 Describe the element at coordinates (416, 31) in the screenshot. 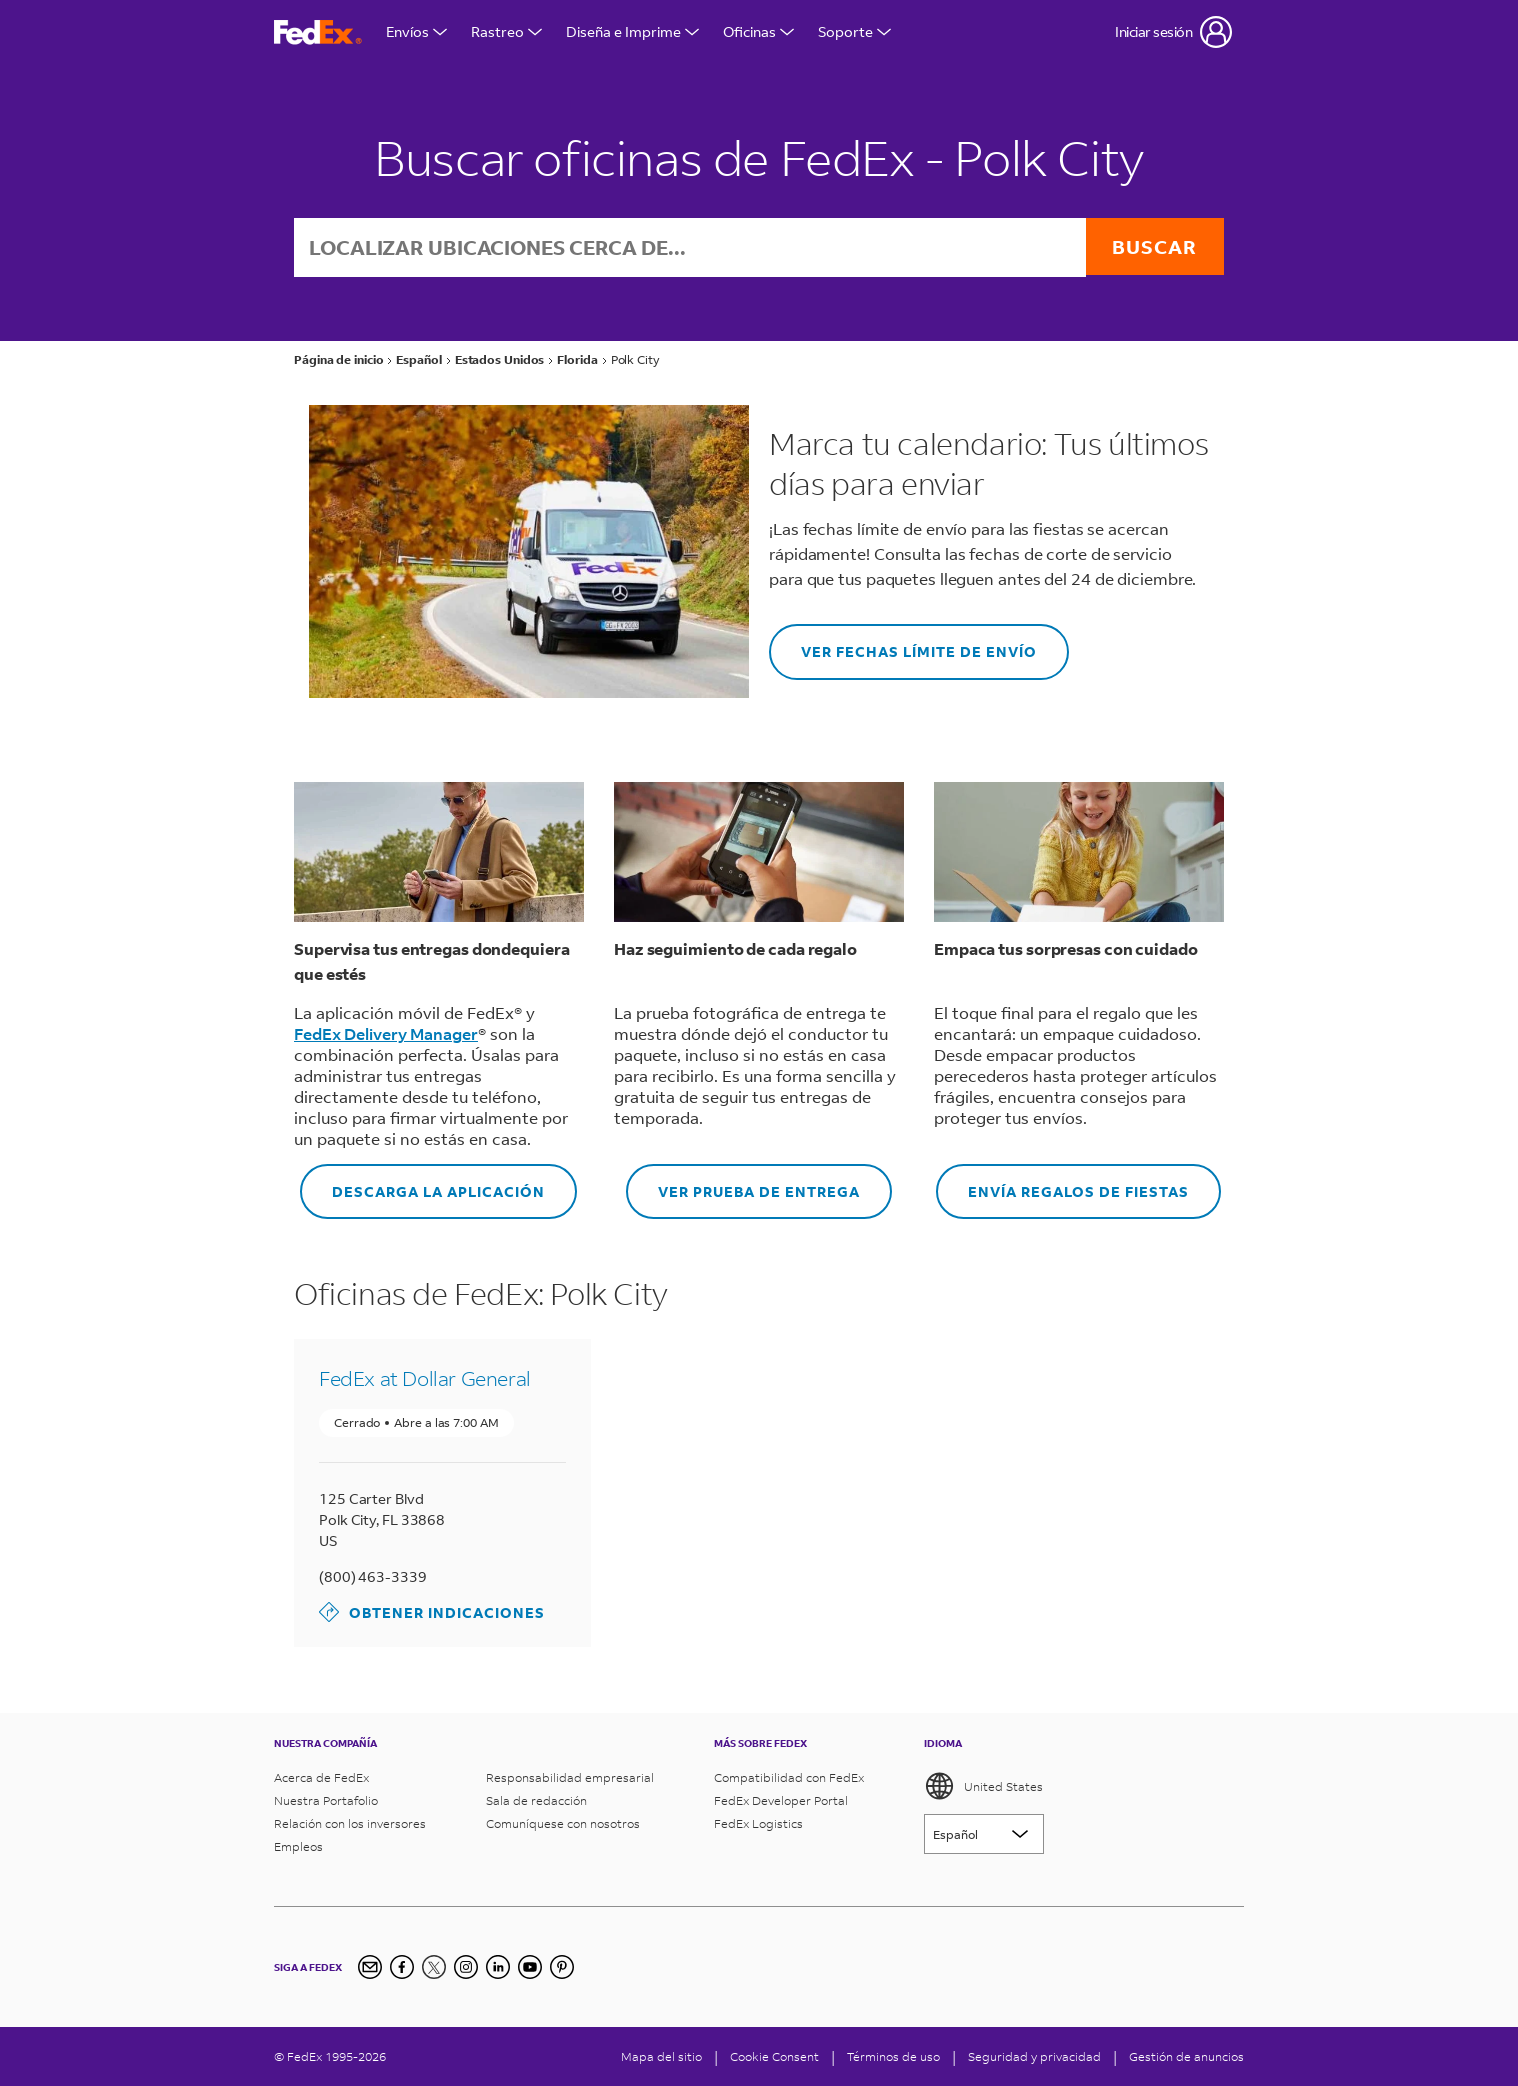

I see `Envíos` at that location.